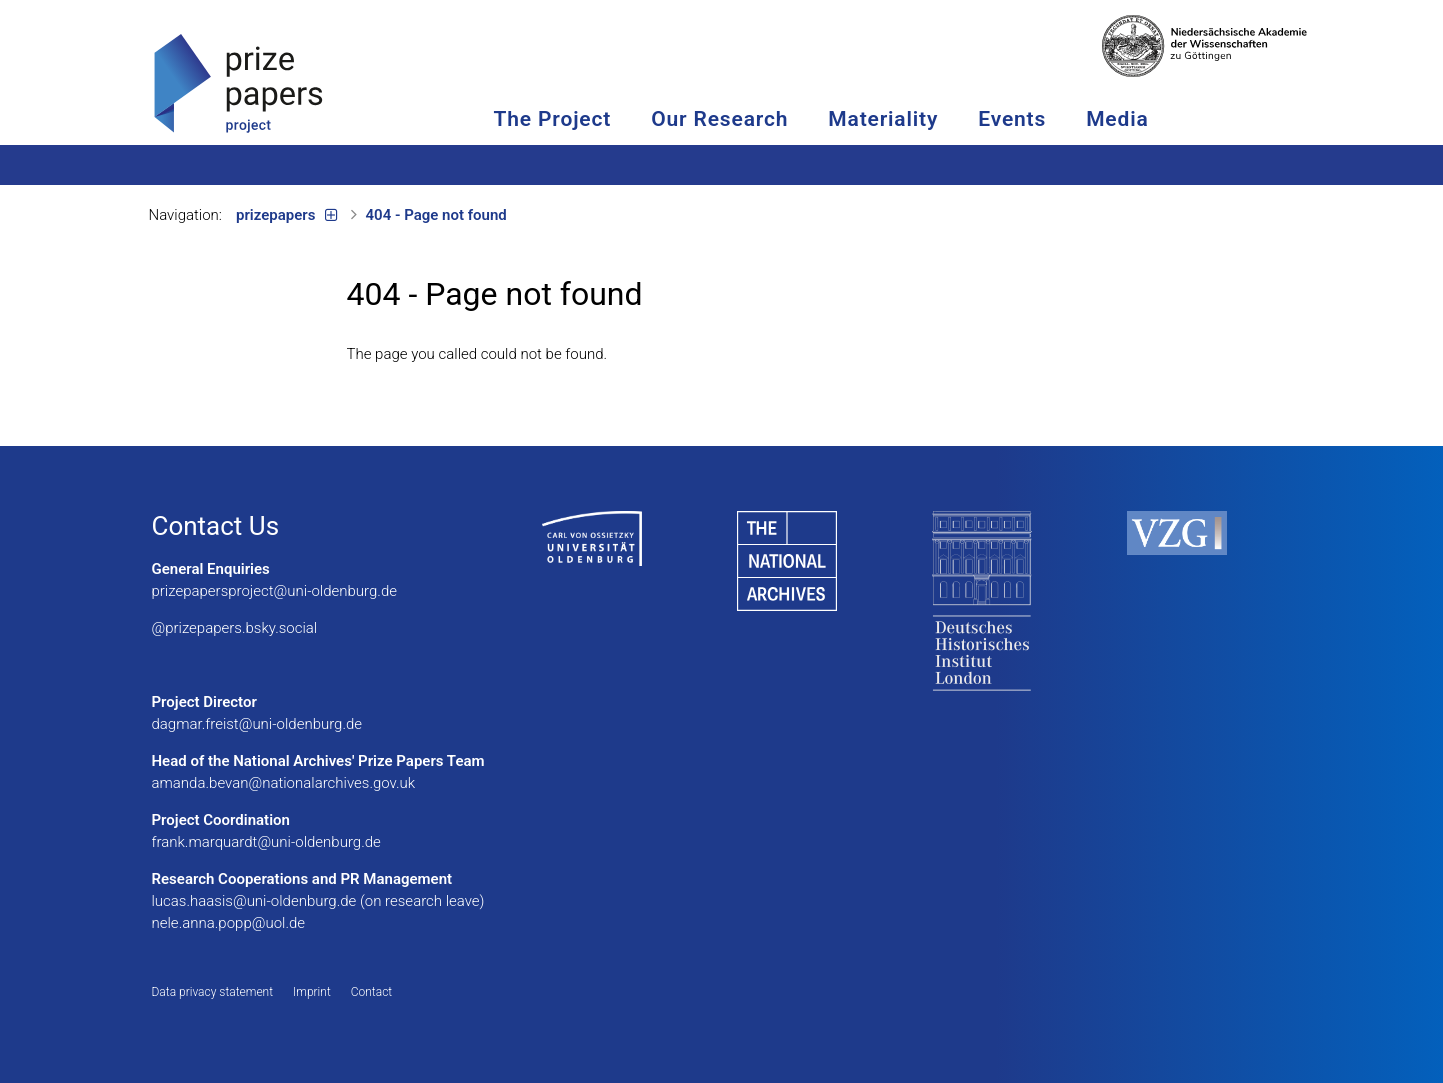 The height and width of the screenshot is (1083, 1443). I want to click on The Project [button], so click(578, 119).